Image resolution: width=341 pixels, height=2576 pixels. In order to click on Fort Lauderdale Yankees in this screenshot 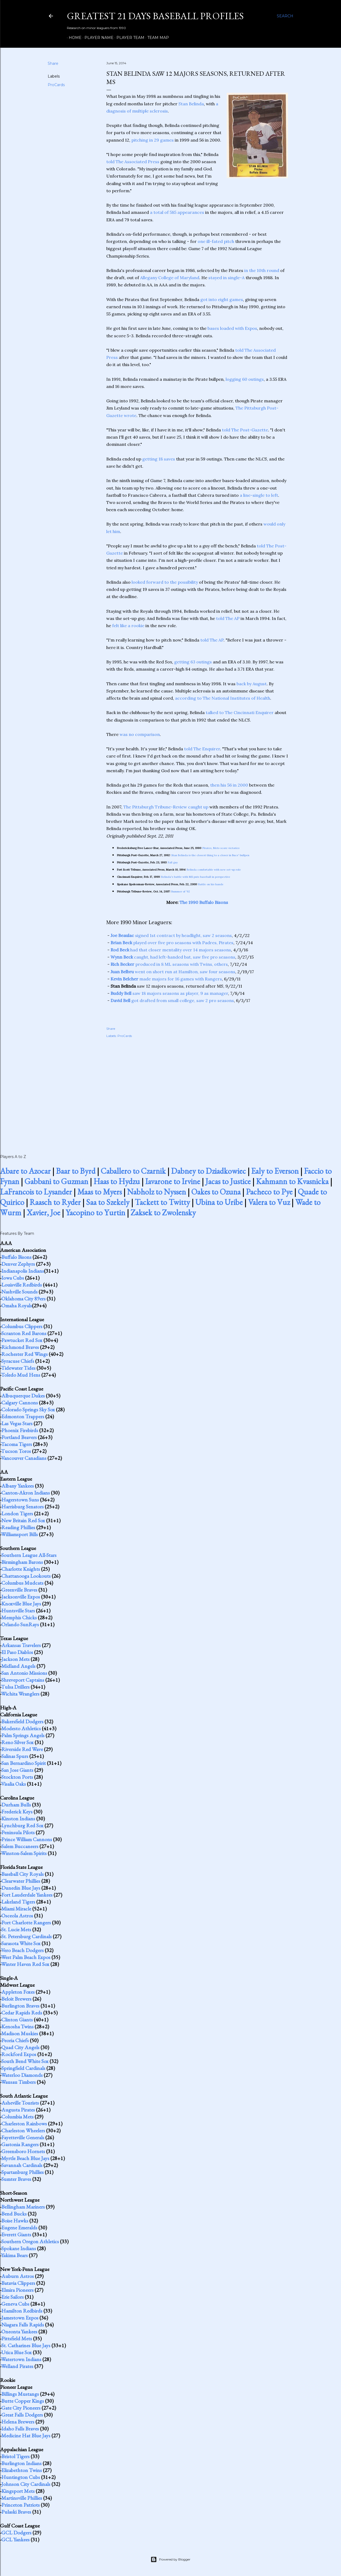, I will do `click(26, 1894)`.